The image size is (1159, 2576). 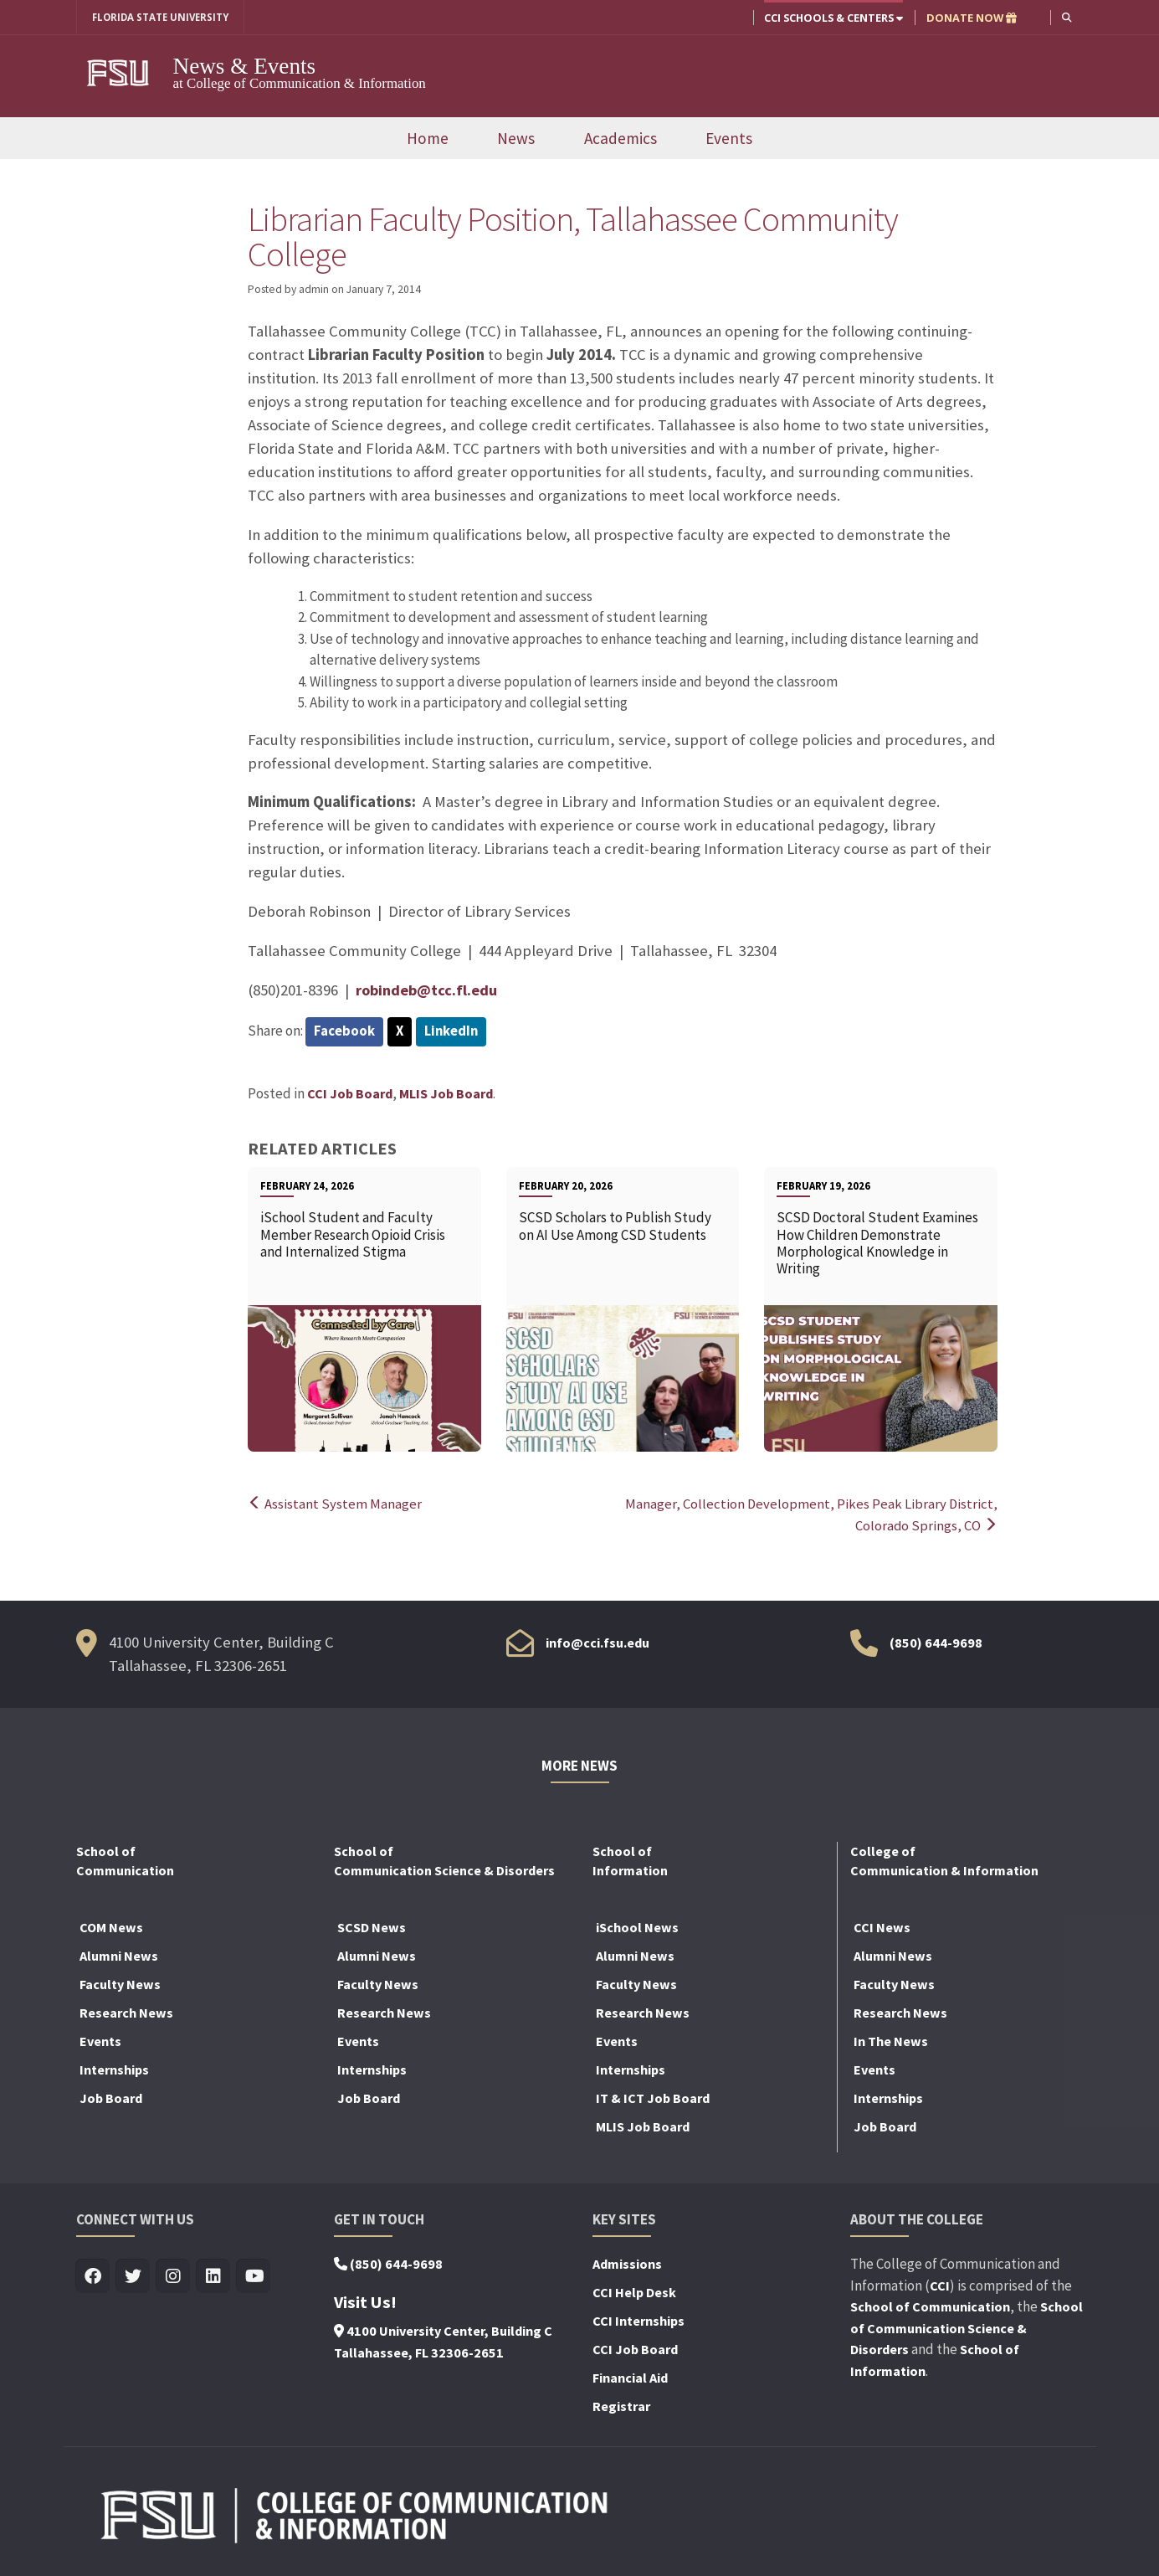 I want to click on Faculty News, so click(x=120, y=1985).